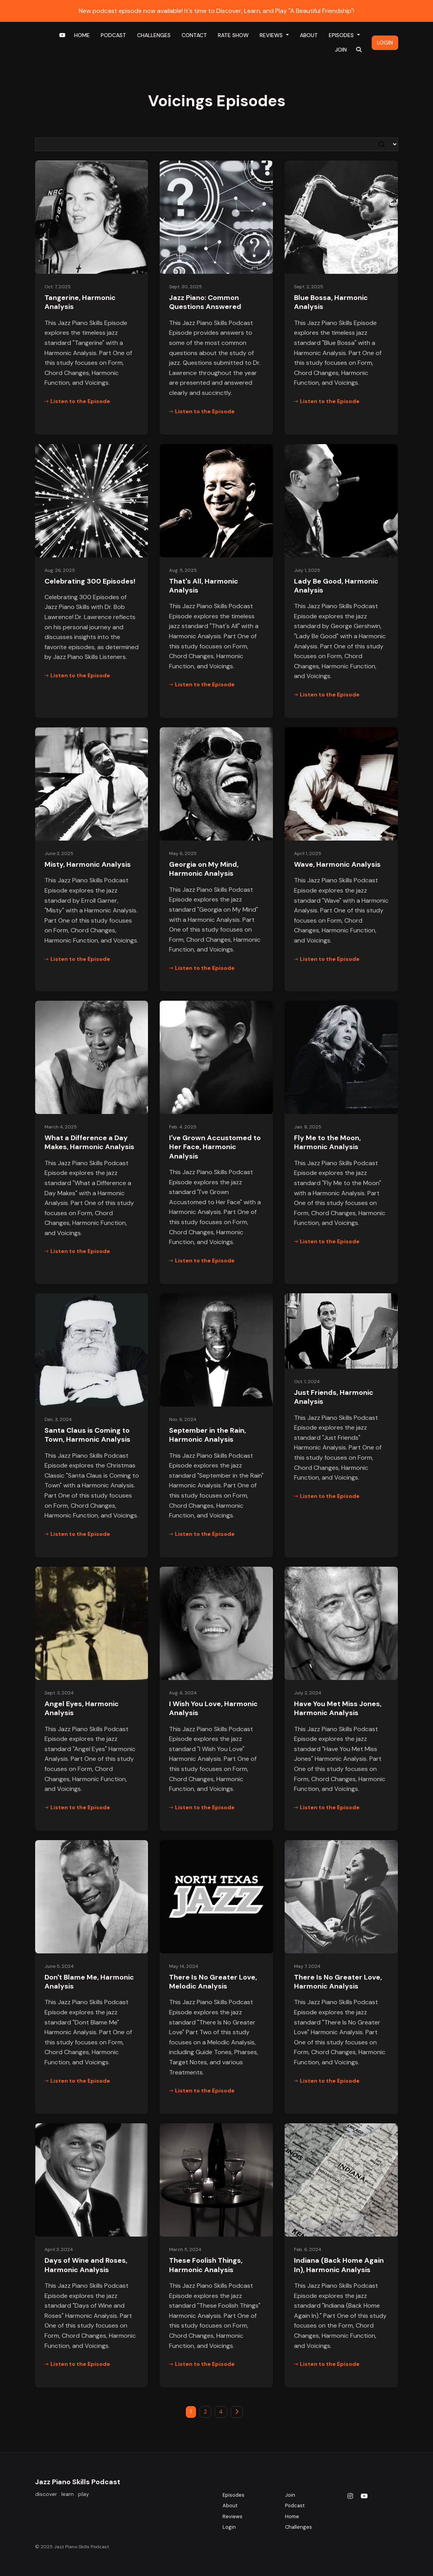  I want to click on Podcast, so click(113, 35).